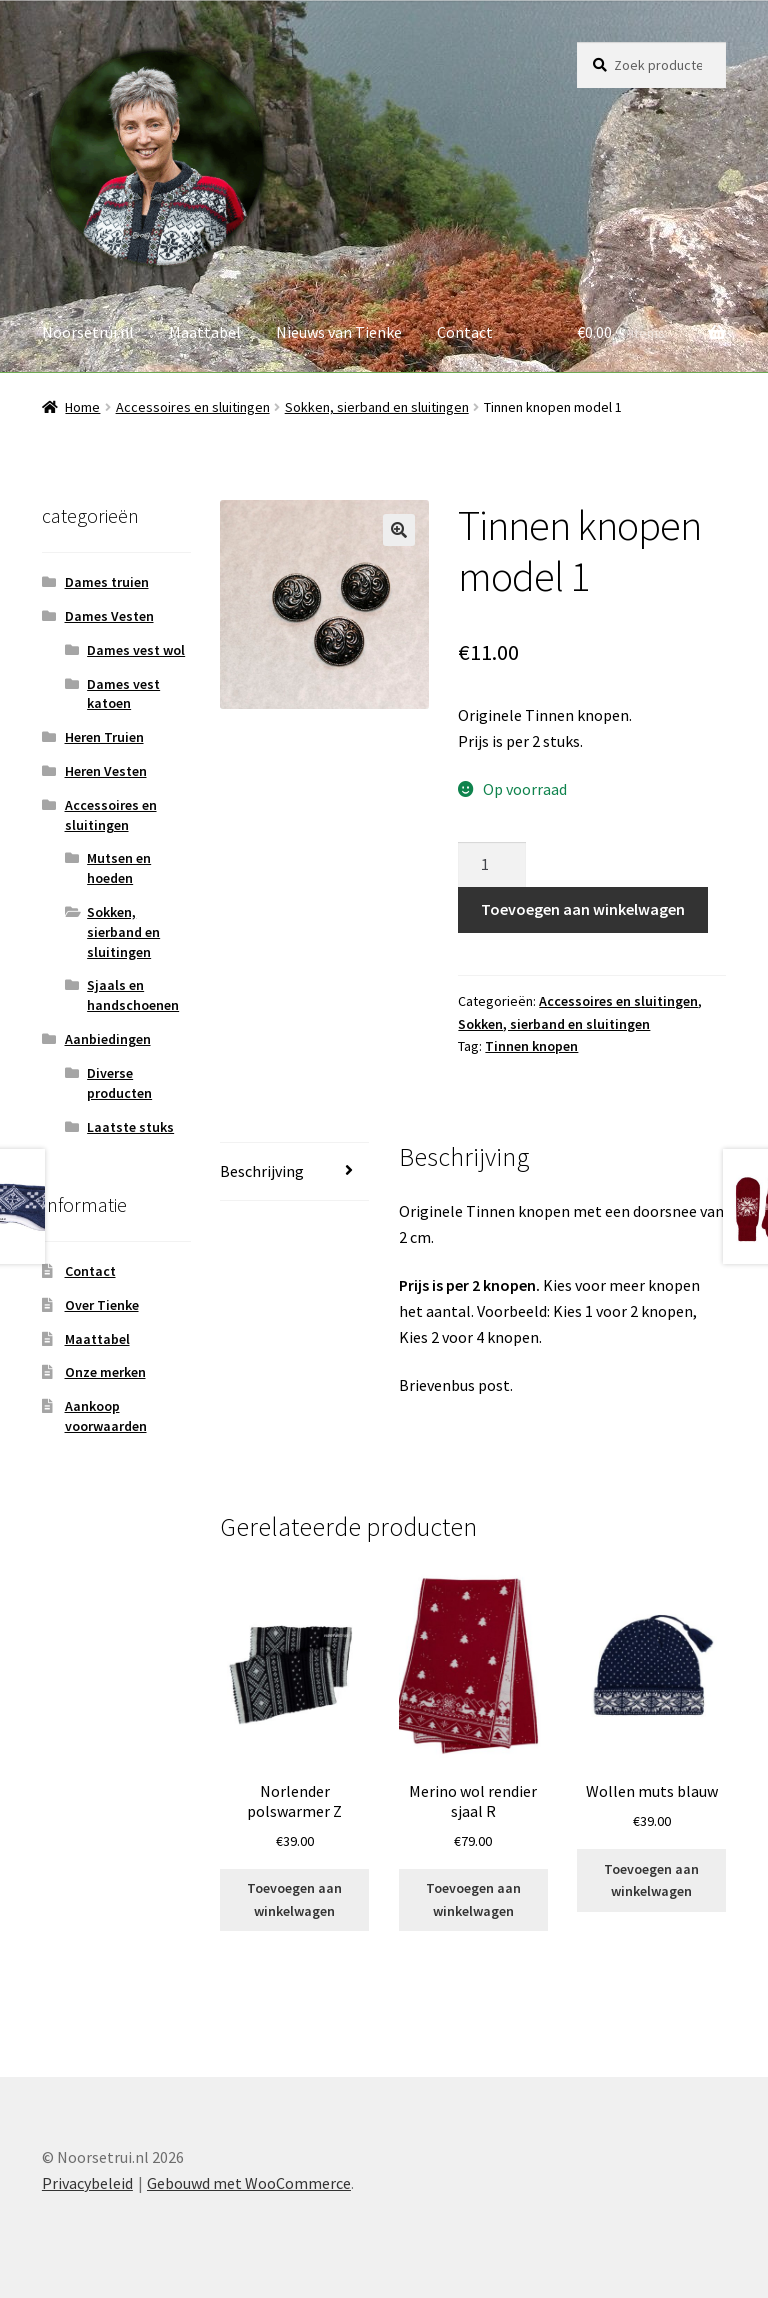  I want to click on Heren Truien, so click(104, 737).